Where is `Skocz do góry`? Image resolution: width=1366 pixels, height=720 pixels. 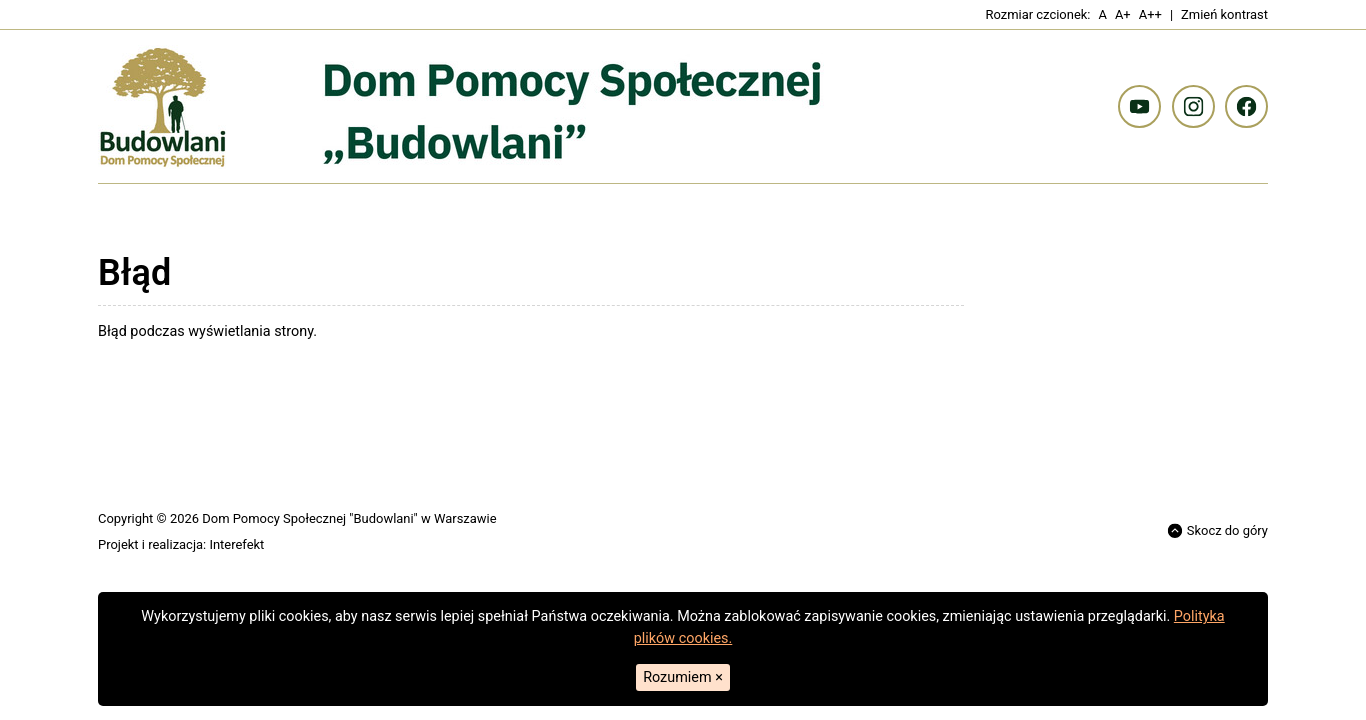
Skocz do góry is located at coordinates (1218, 530).